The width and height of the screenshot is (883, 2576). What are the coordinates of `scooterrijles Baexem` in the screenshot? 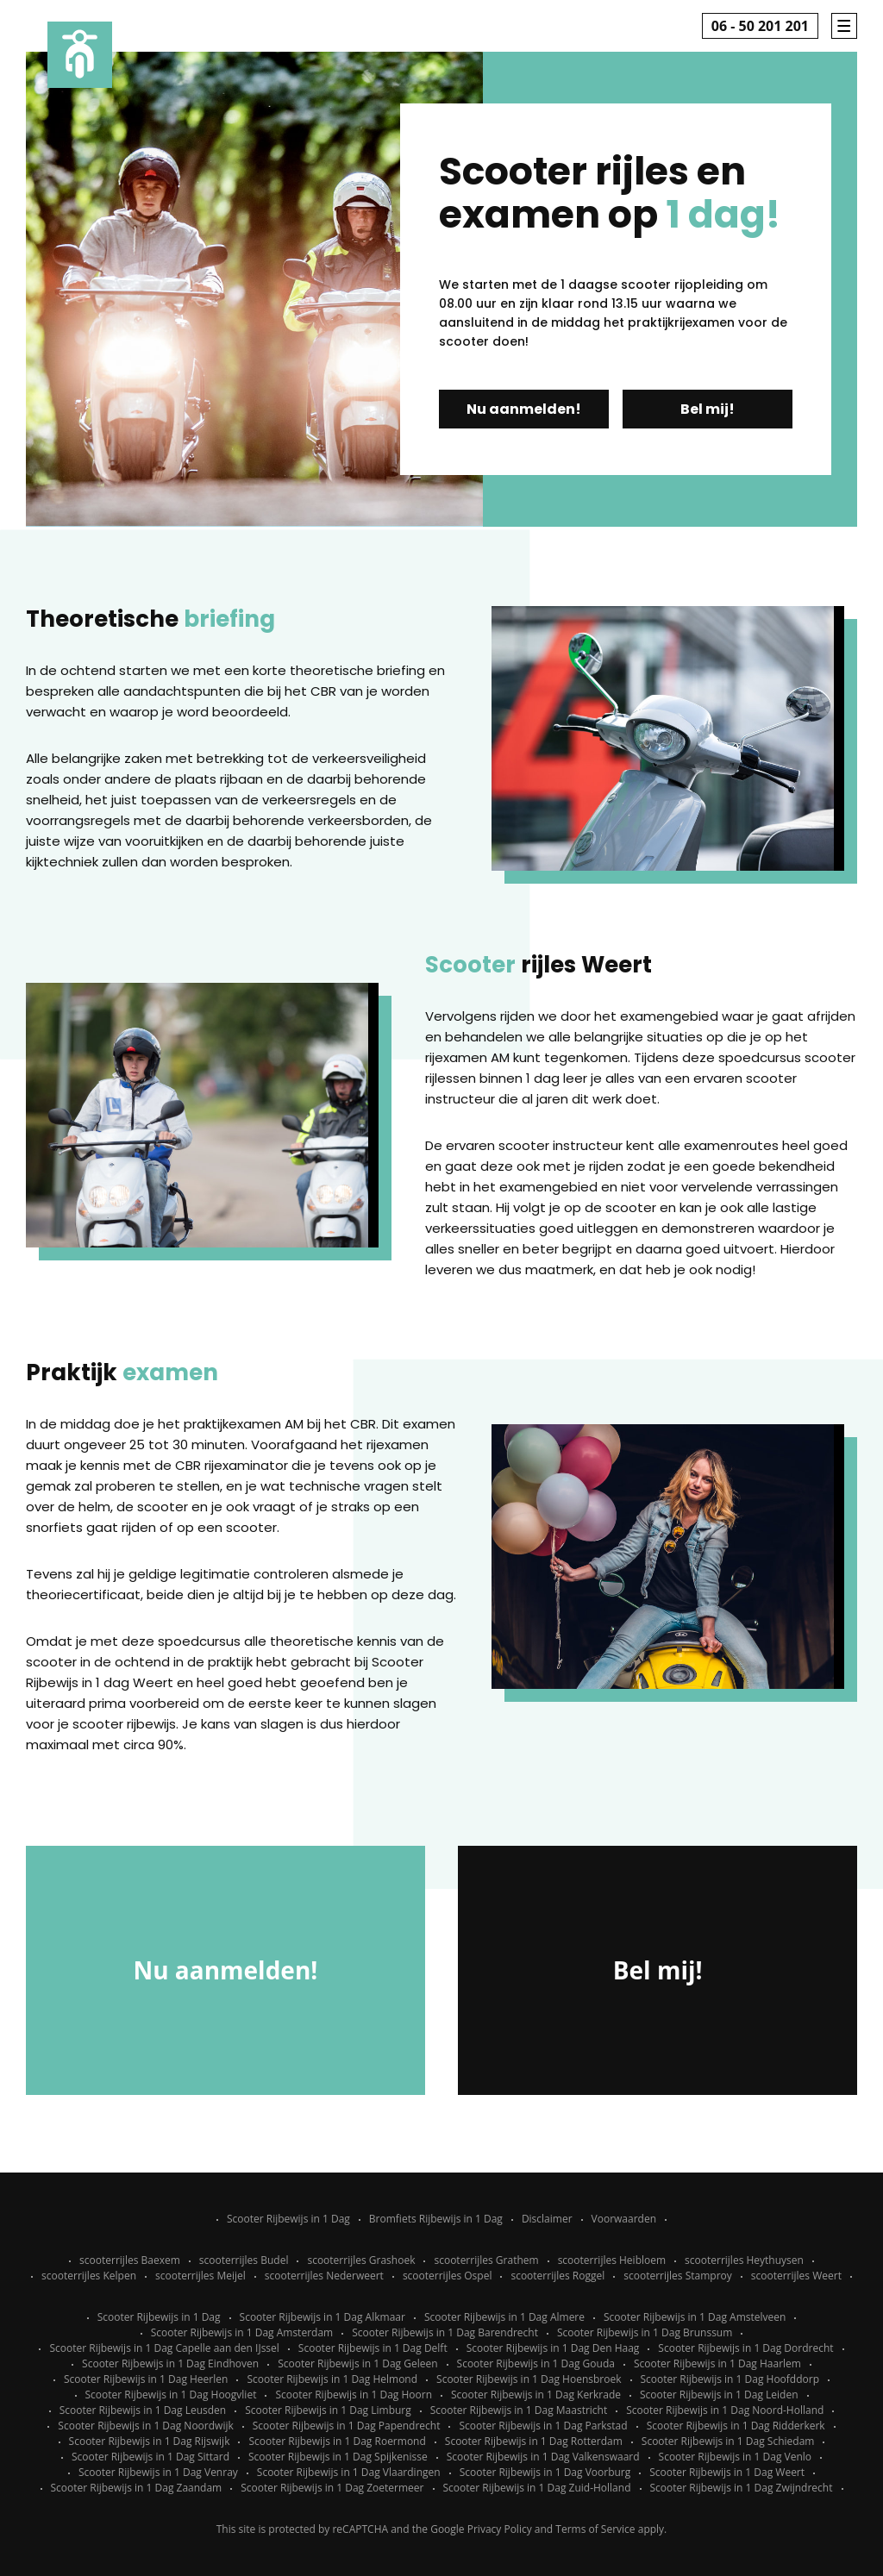 It's located at (129, 2260).